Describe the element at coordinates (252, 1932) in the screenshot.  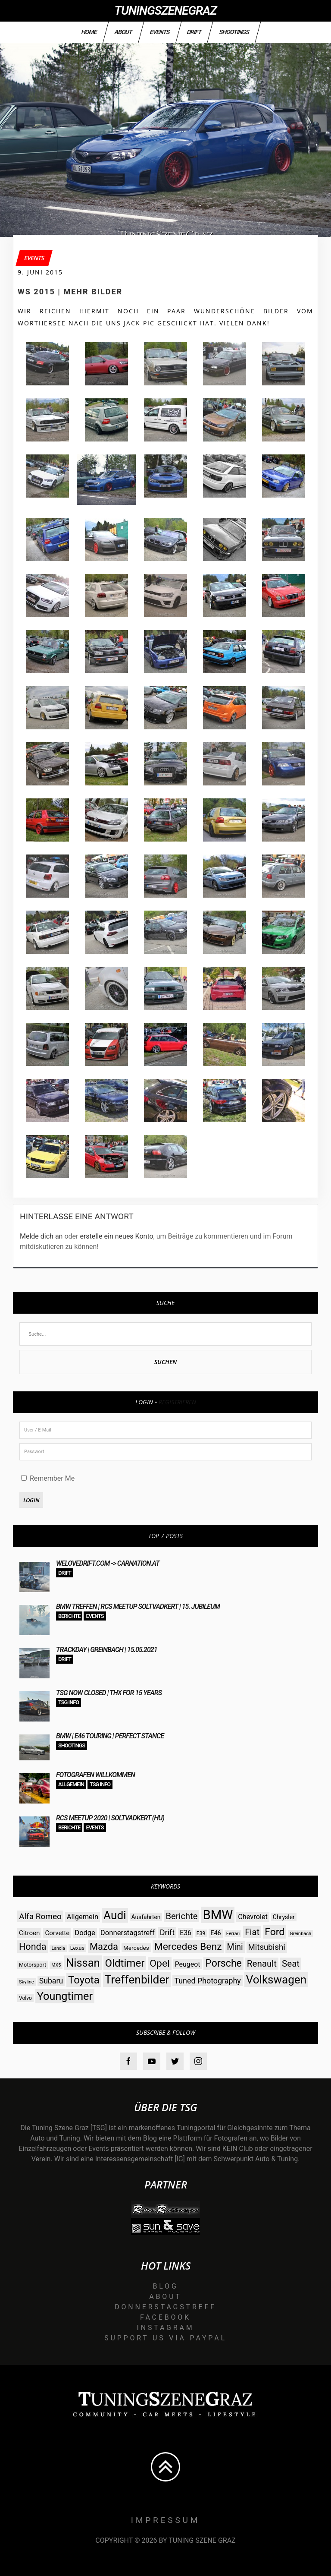
I see `Fiat [Fiat (71 Einträge)]` at that location.